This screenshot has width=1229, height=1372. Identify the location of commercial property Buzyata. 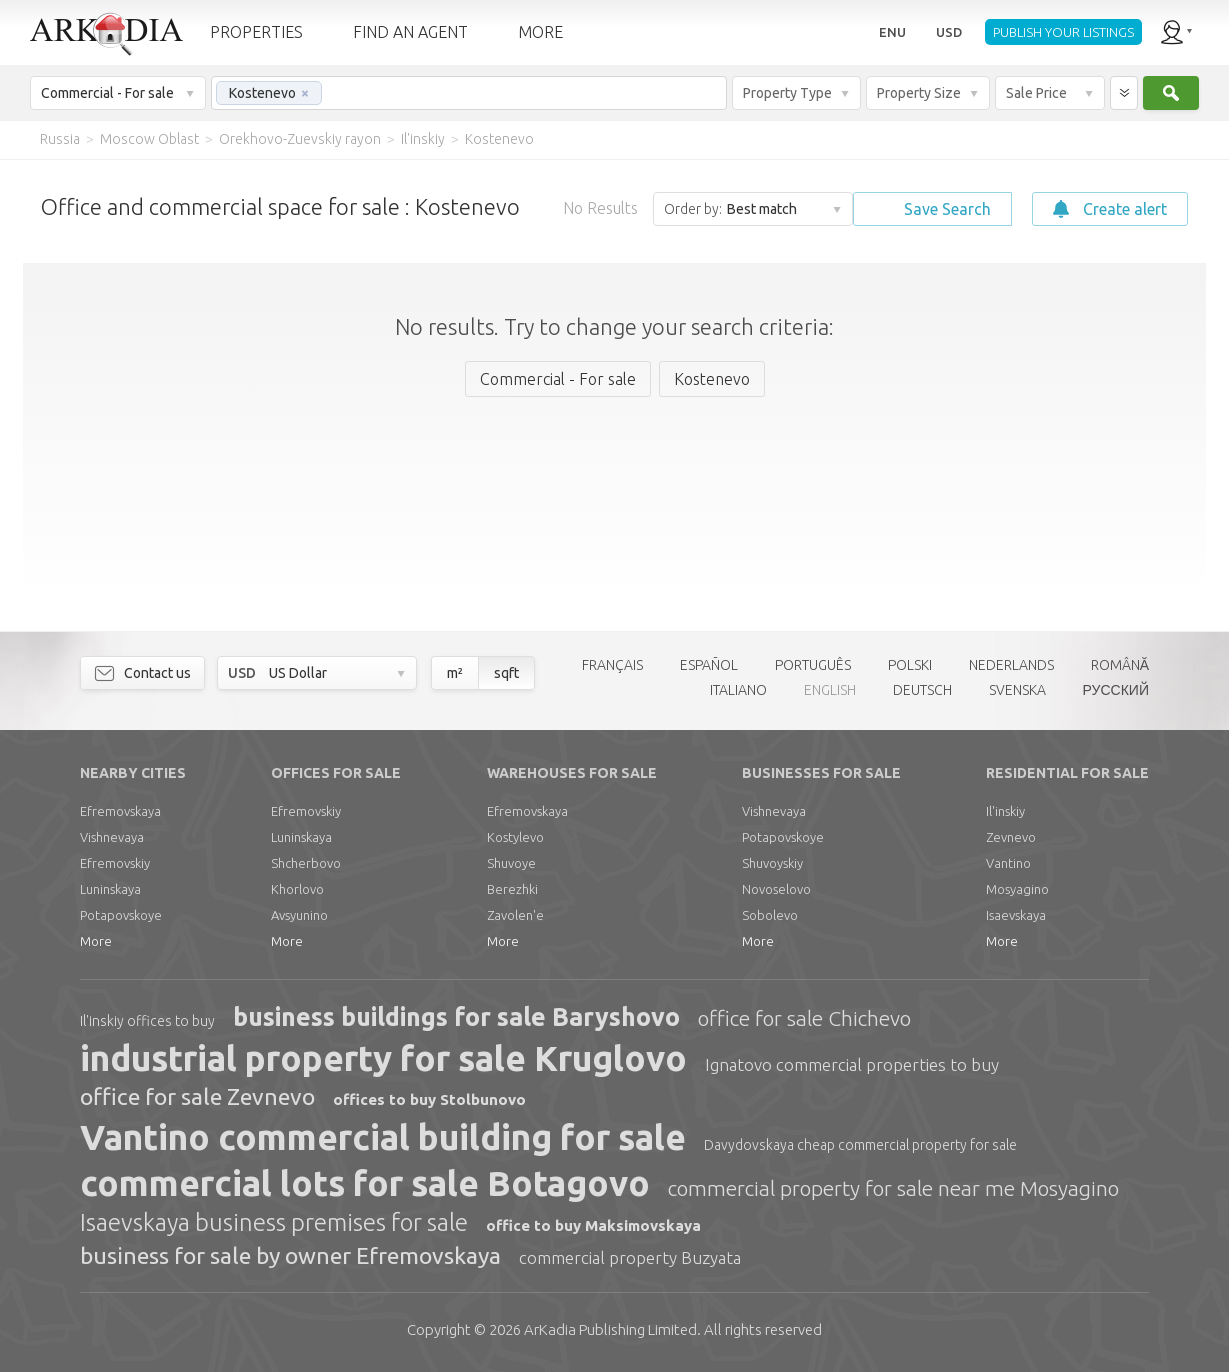
(630, 1257).